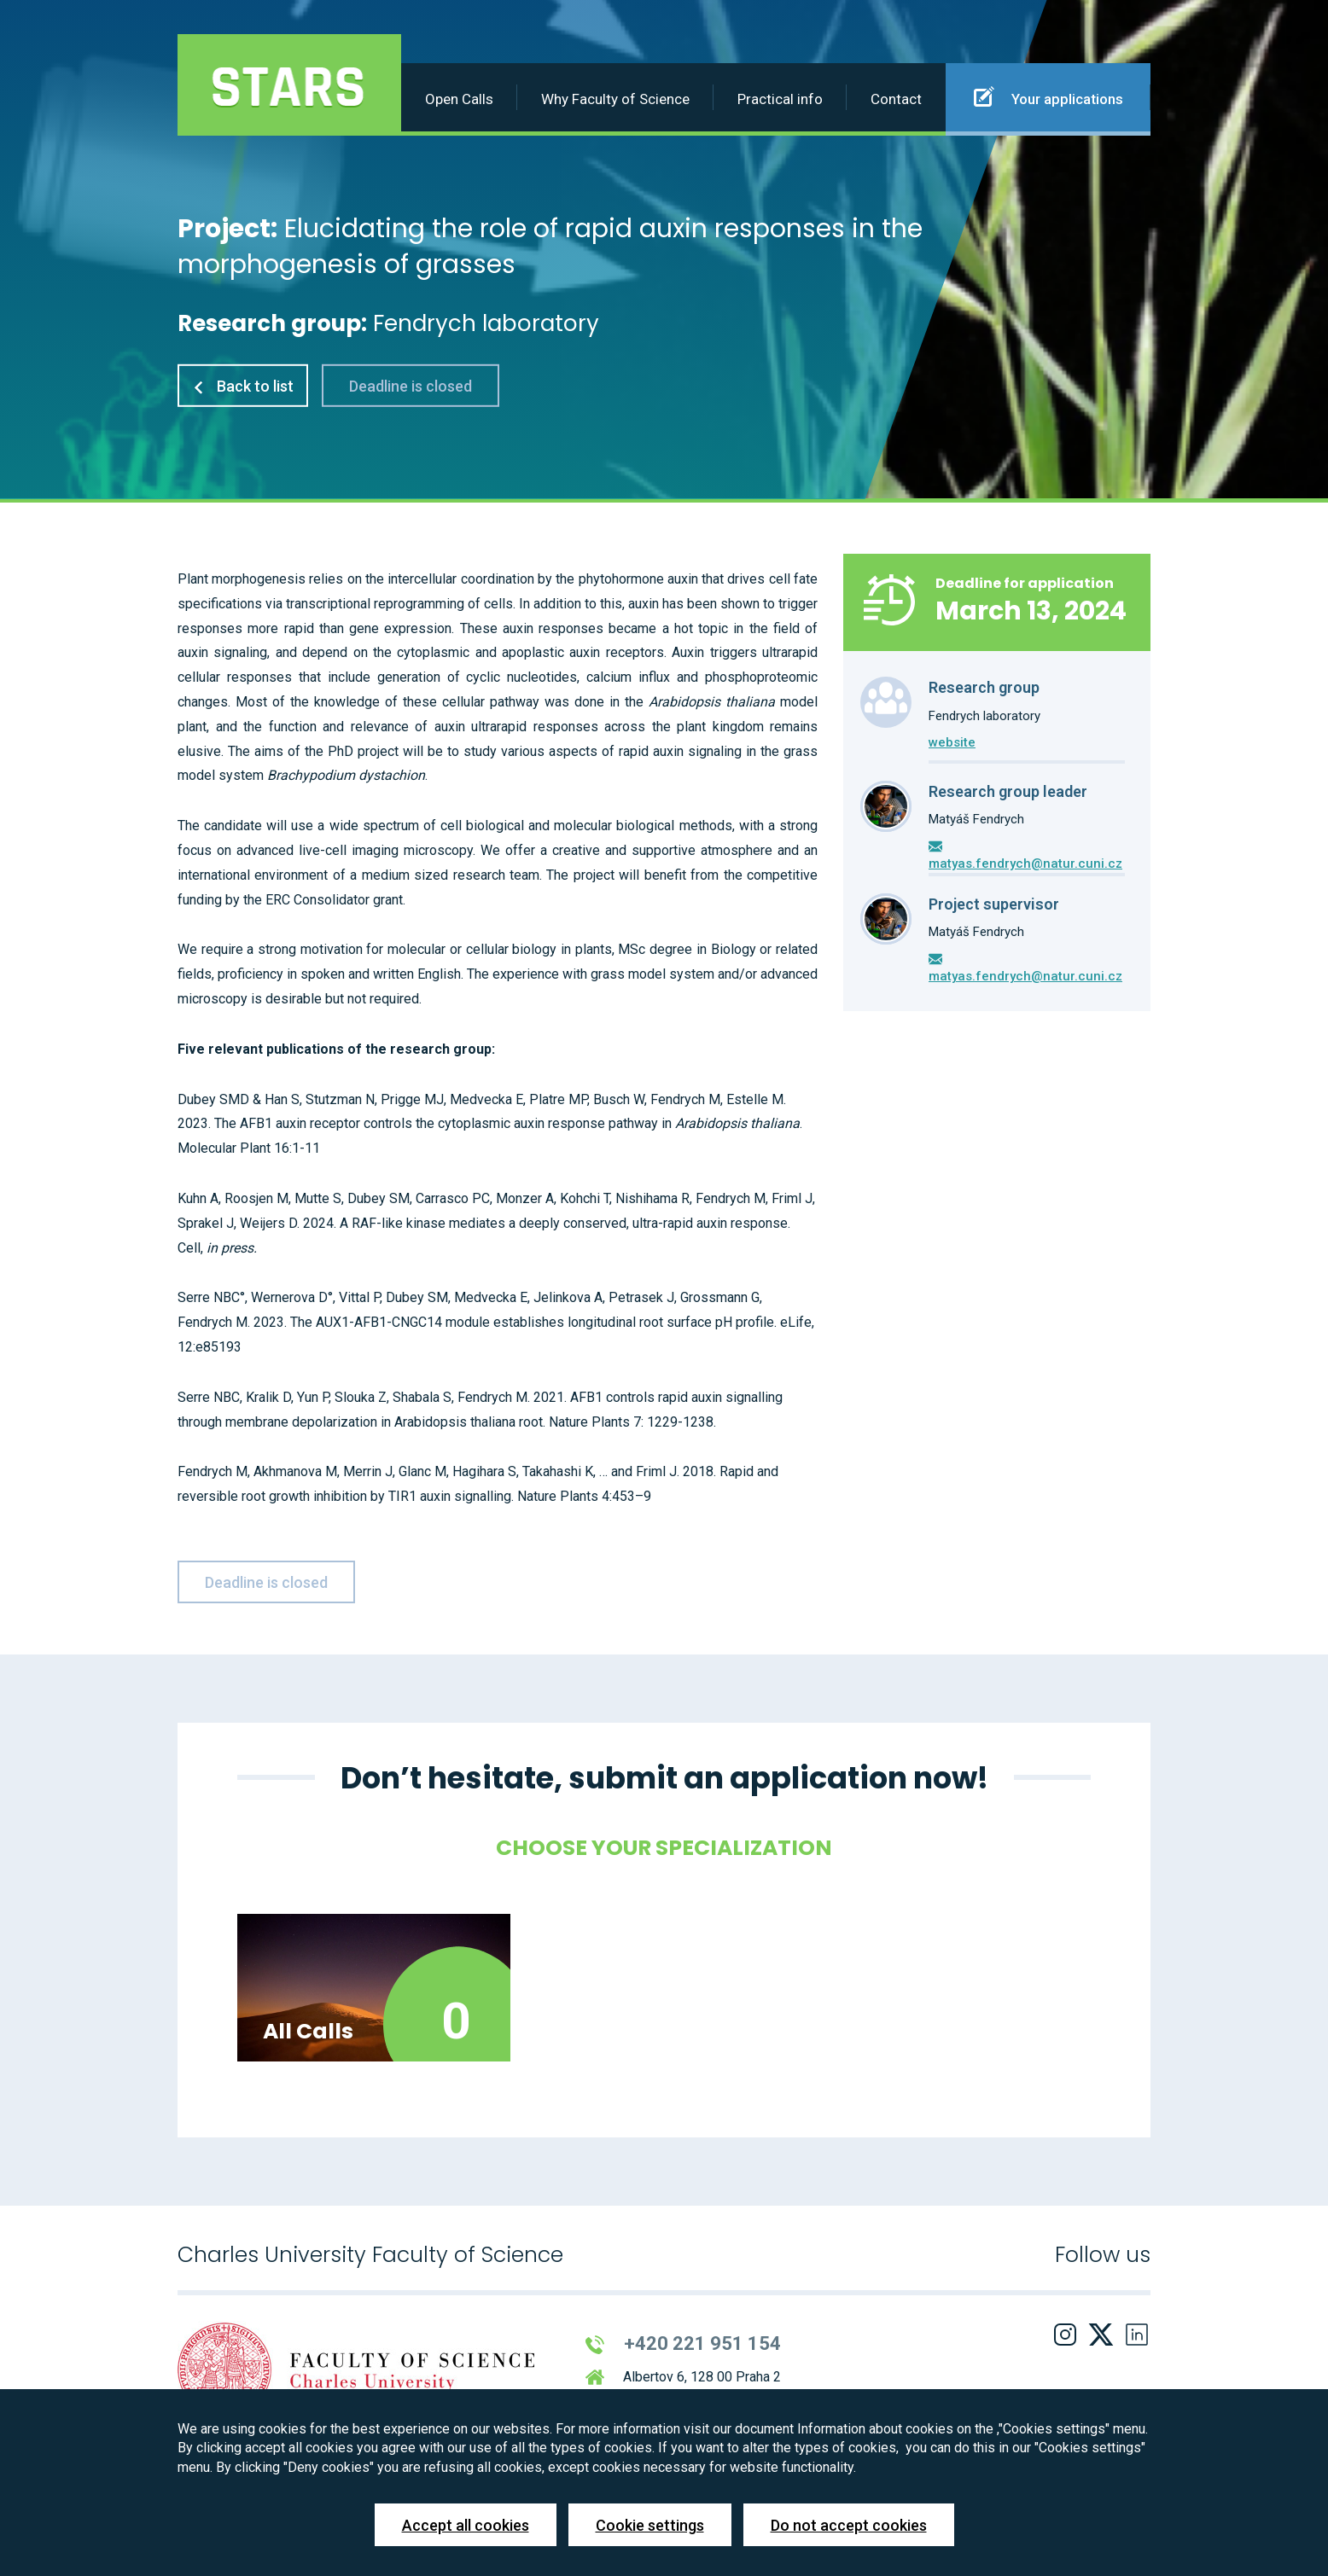 The height and width of the screenshot is (2576, 1328). I want to click on Accept all cookies, so click(465, 2525).